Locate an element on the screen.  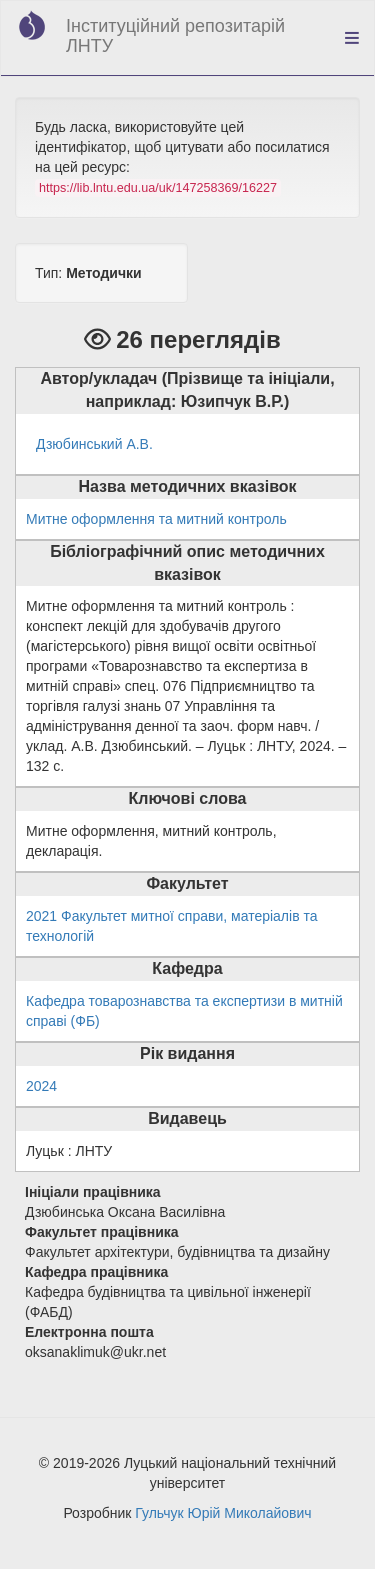
Дзюбинський А.В. is located at coordinates (94, 444).